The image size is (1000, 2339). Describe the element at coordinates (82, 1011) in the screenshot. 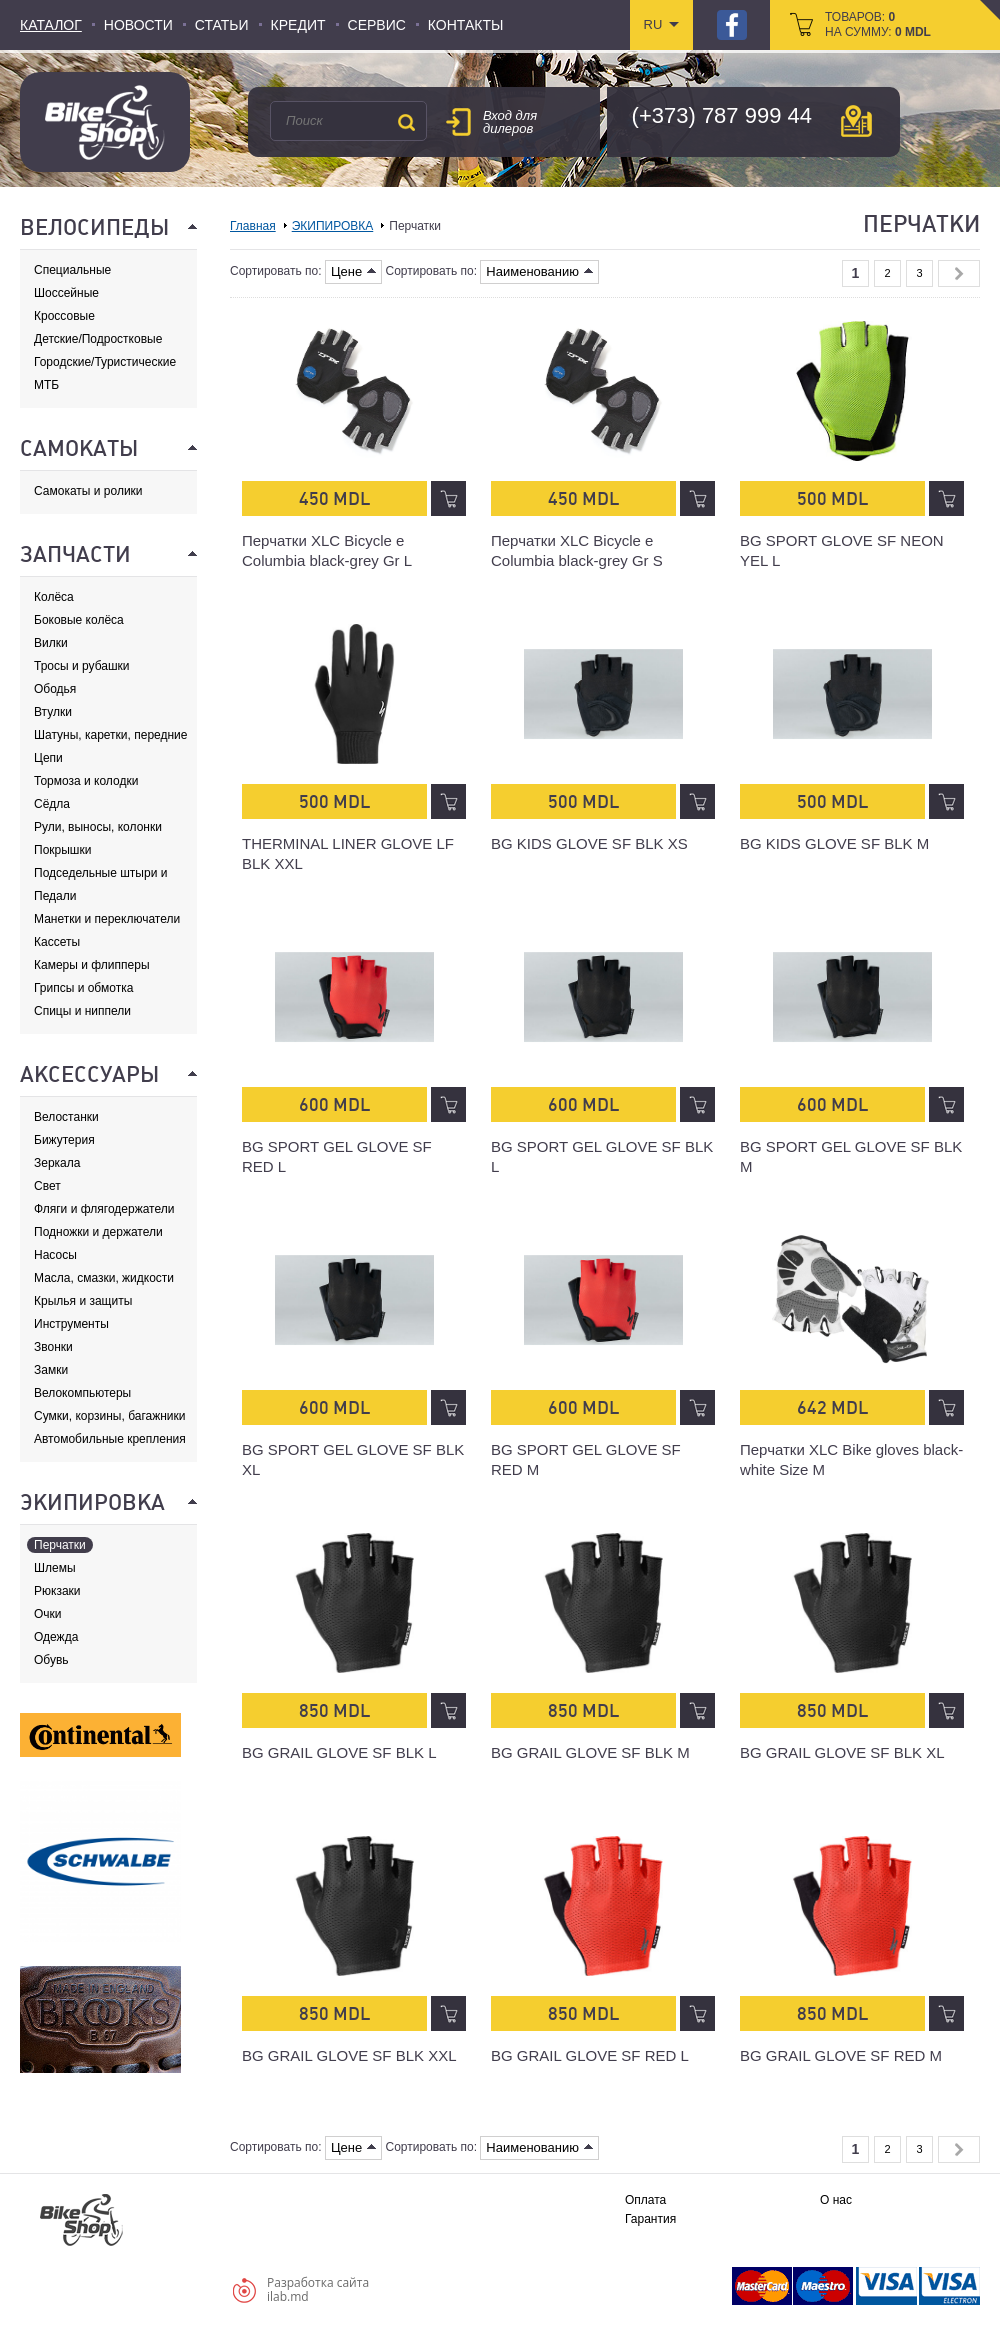

I see `Спицы и ниппели` at that location.